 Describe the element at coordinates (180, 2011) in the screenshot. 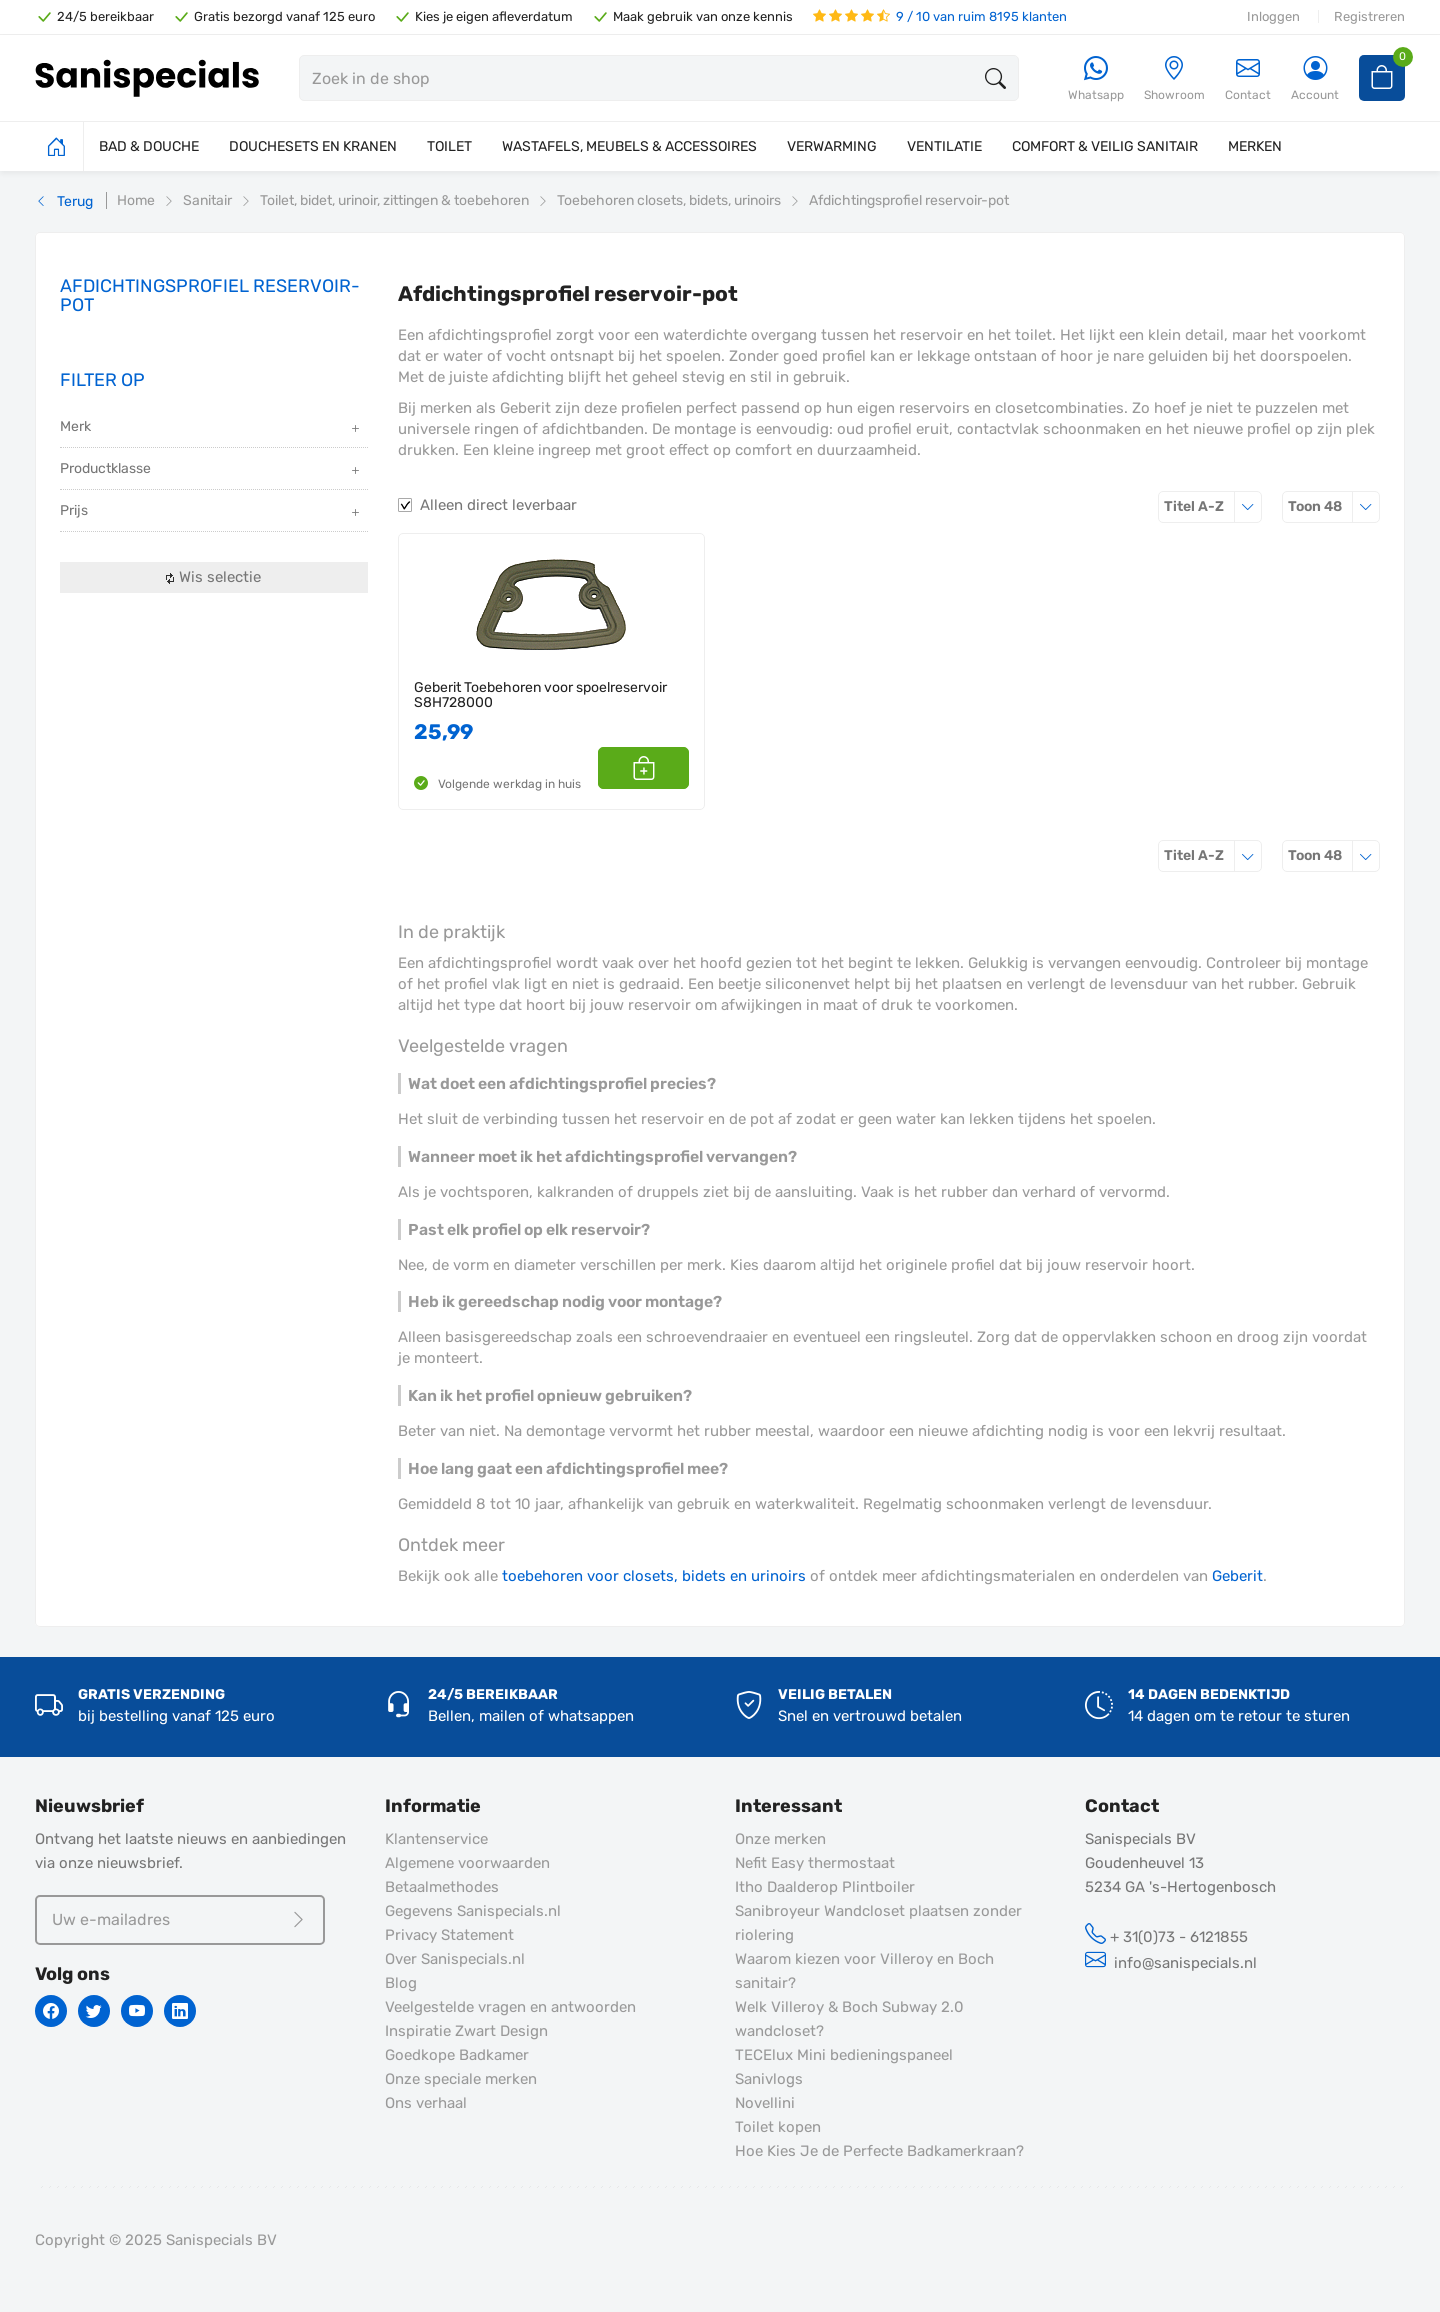

I see `[Linkedin]` at that location.